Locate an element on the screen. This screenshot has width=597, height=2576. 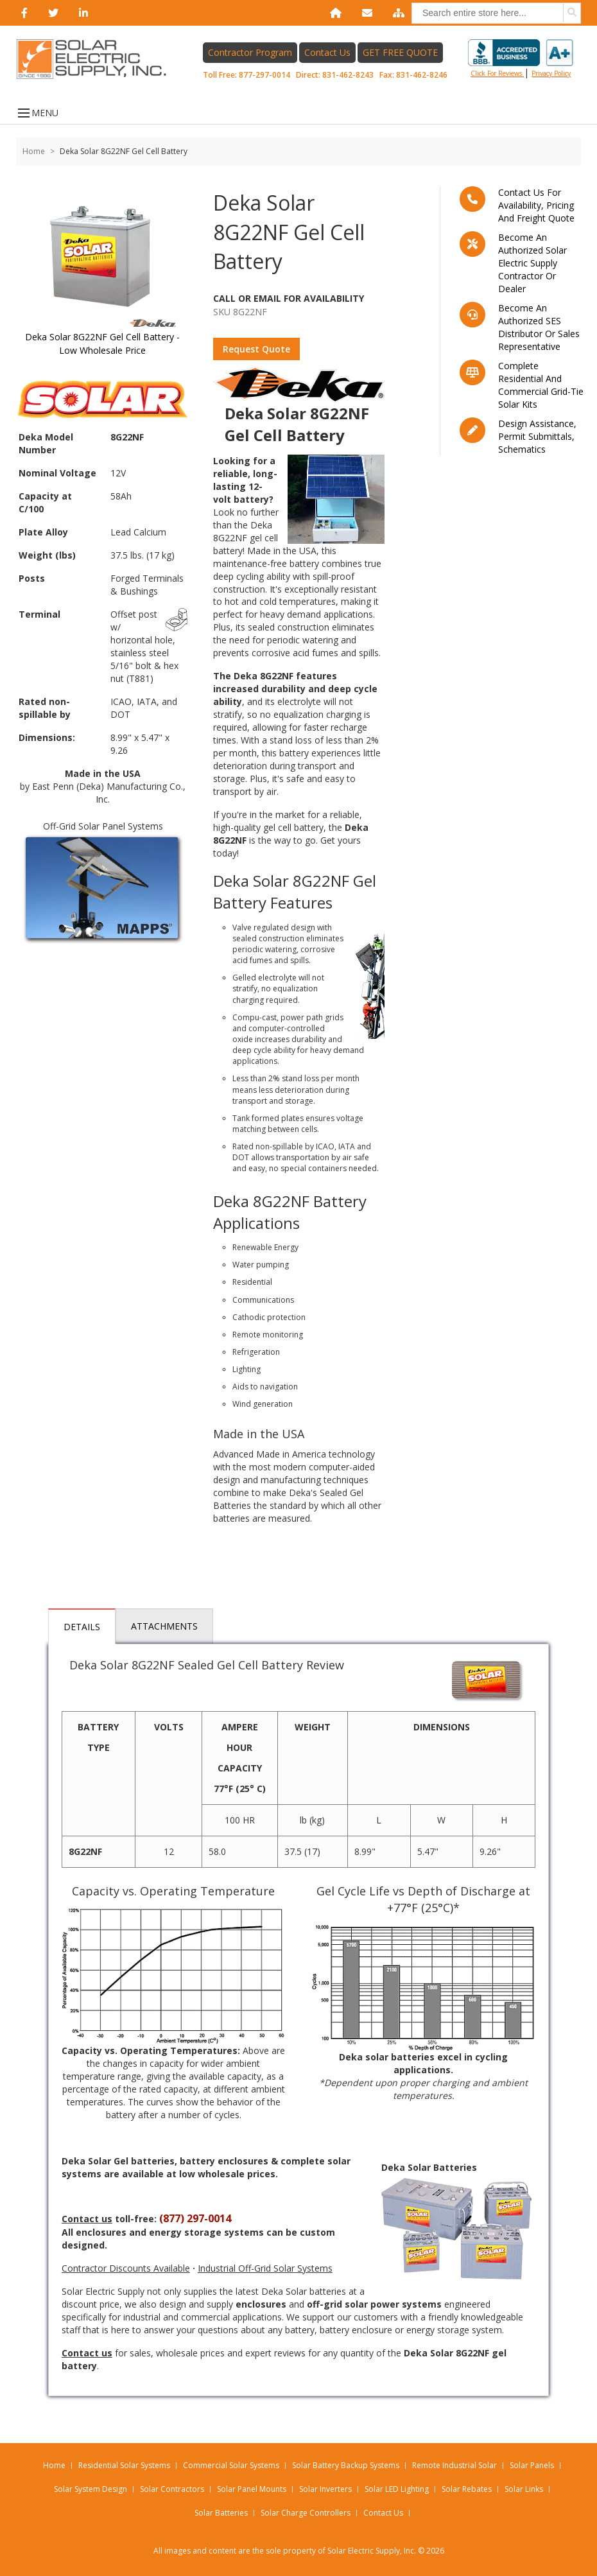
Industrial Off-Grid Solar Systems is located at coordinates (265, 2268).